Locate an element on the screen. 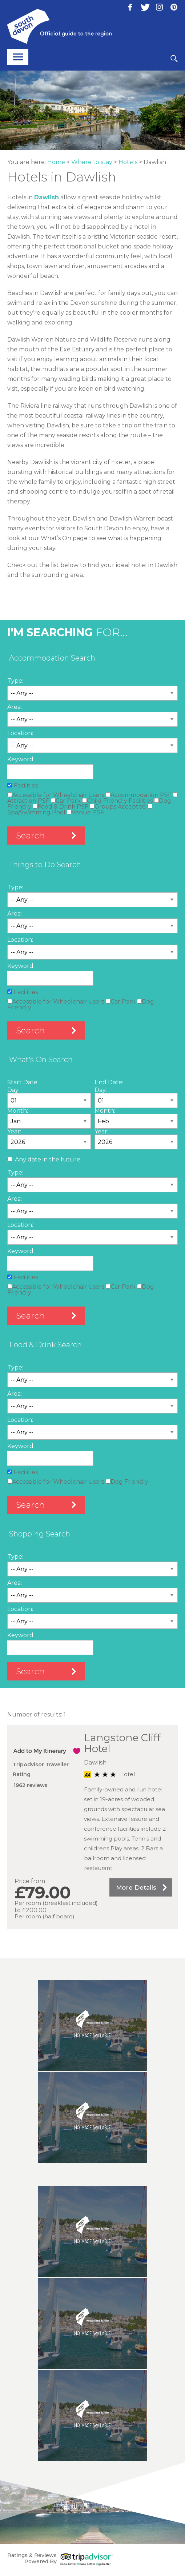 The image size is (185, 2576). More Details is located at coordinates (136, 1887).